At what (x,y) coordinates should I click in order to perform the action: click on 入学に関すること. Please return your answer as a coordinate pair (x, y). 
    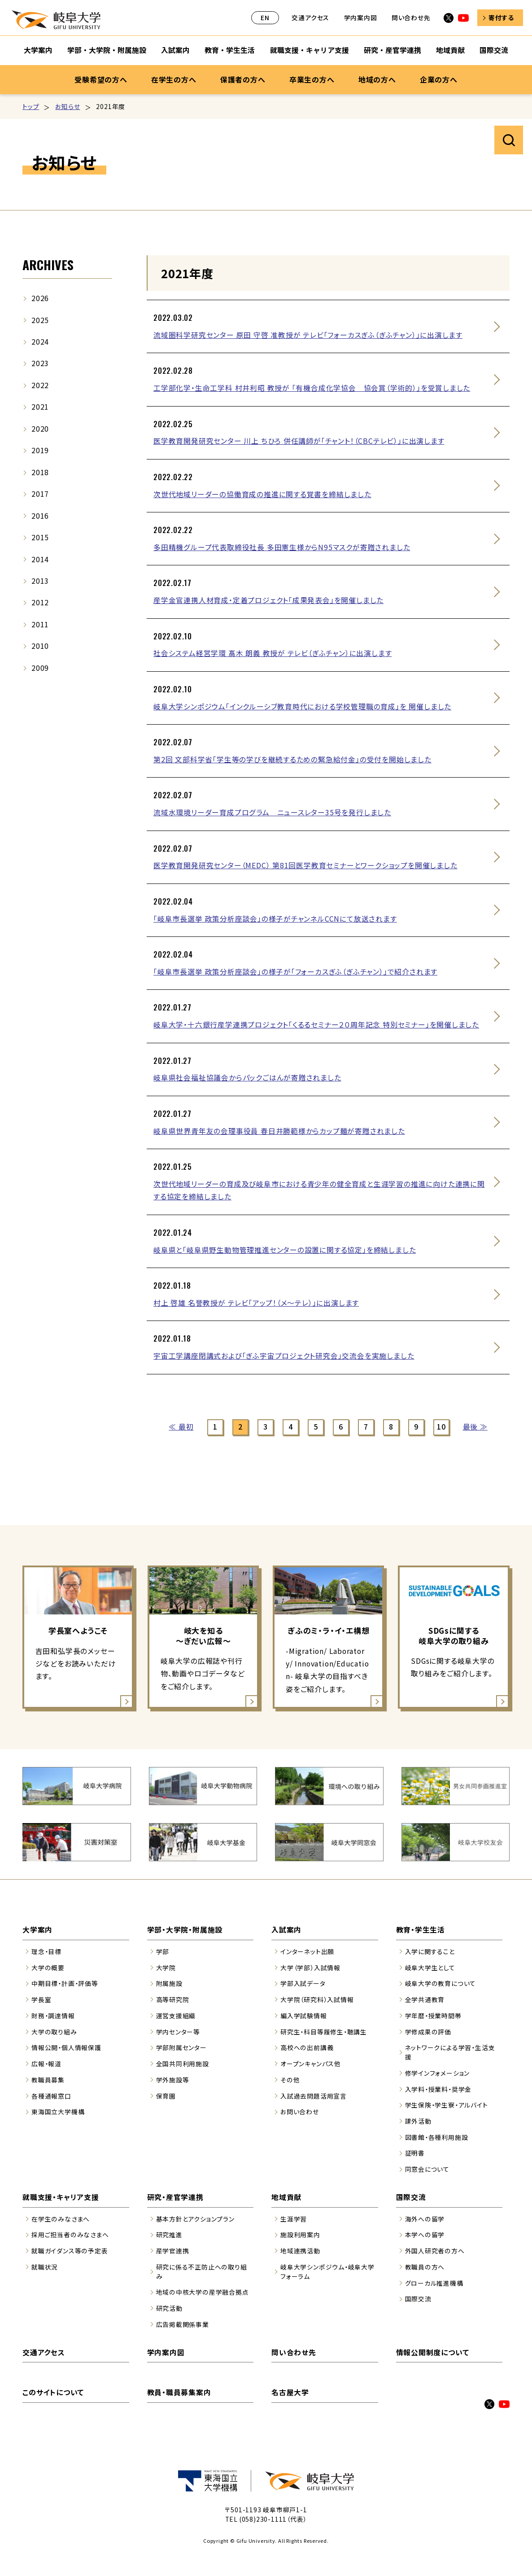
    Looking at the image, I should click on (430, 1951).